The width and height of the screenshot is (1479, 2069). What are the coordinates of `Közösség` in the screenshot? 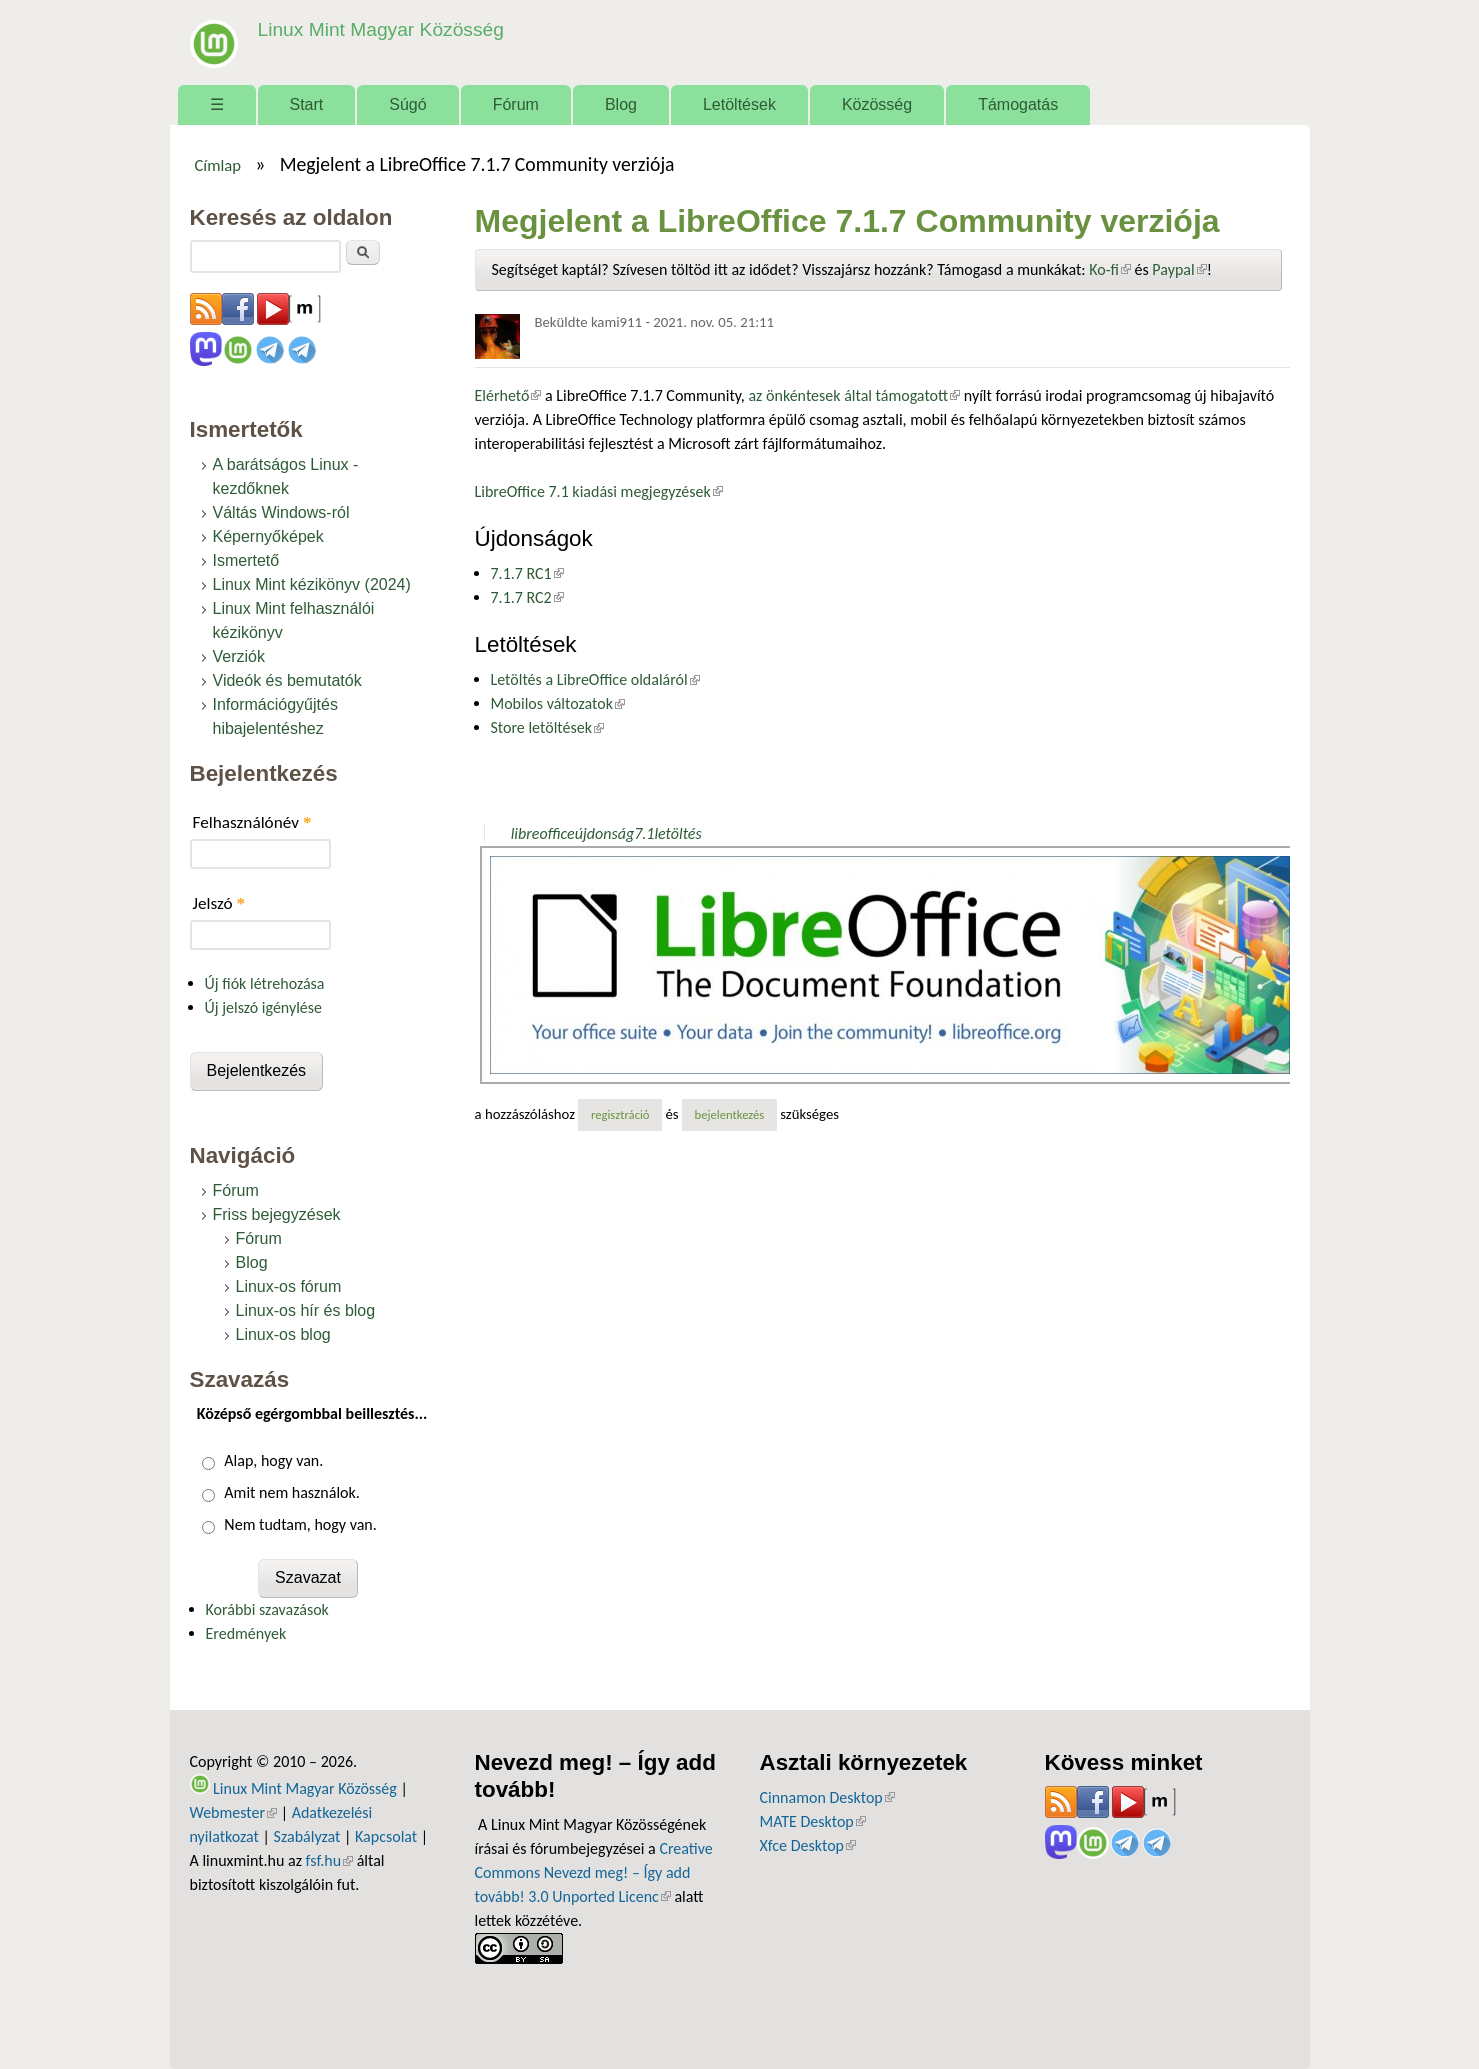 It's located at (877, 104).